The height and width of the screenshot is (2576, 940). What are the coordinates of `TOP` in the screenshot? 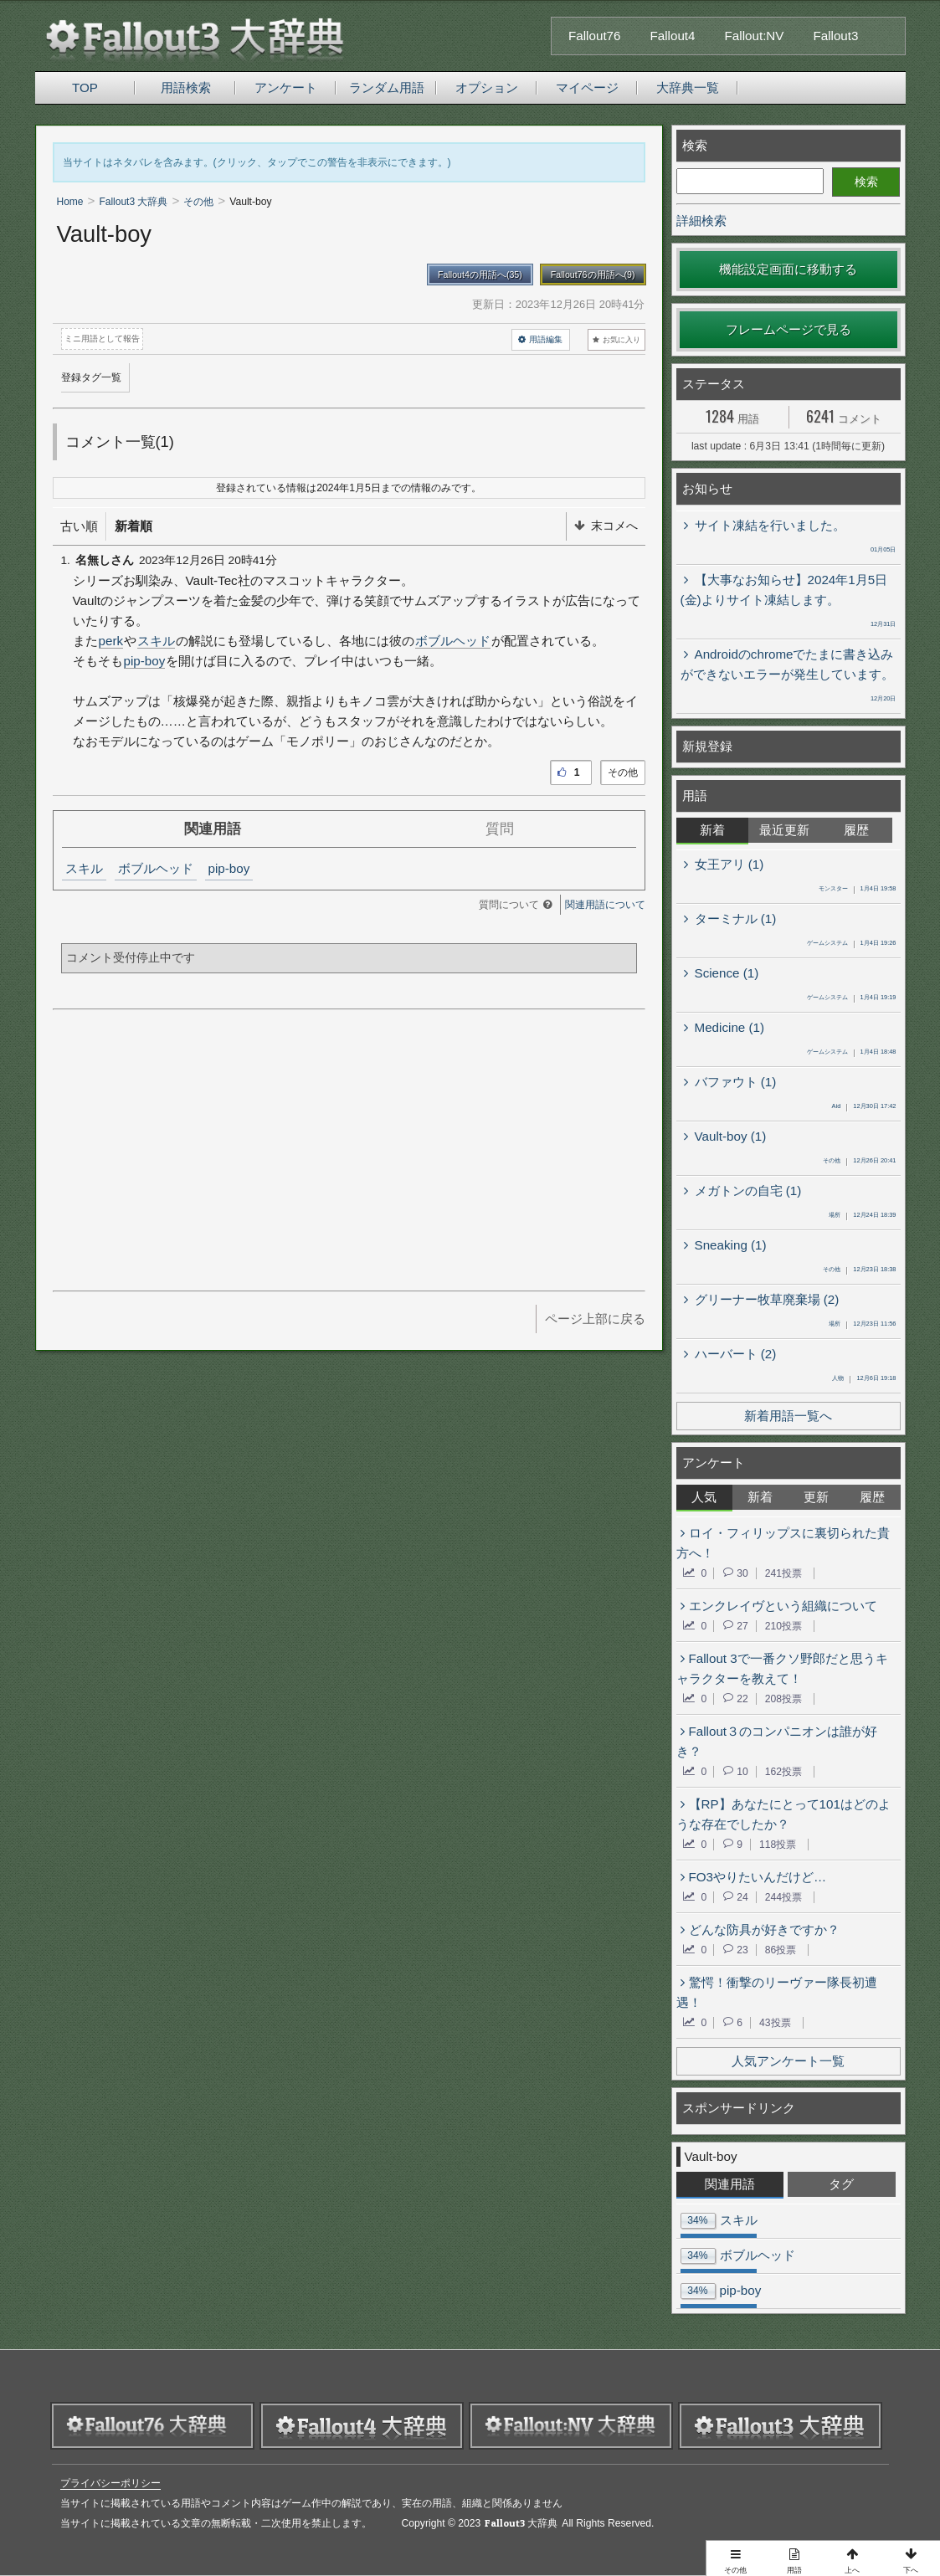 It's located at (85, 87).